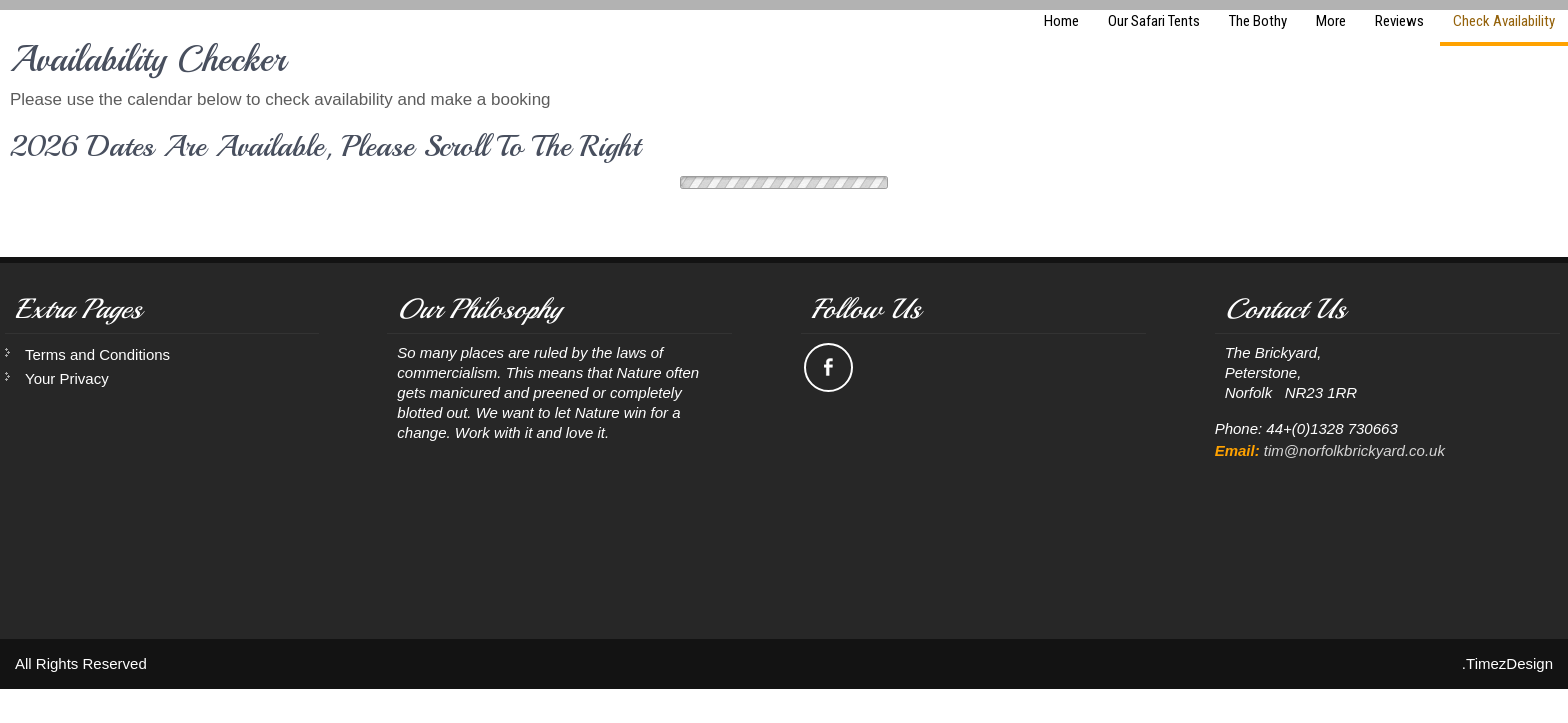 The width and height of the screenshot is (1568, 723). Describe the element at coordinates (1354, 450) in the screenshot. I see `tim@norfolkbrickyard.co.uk` at that location.